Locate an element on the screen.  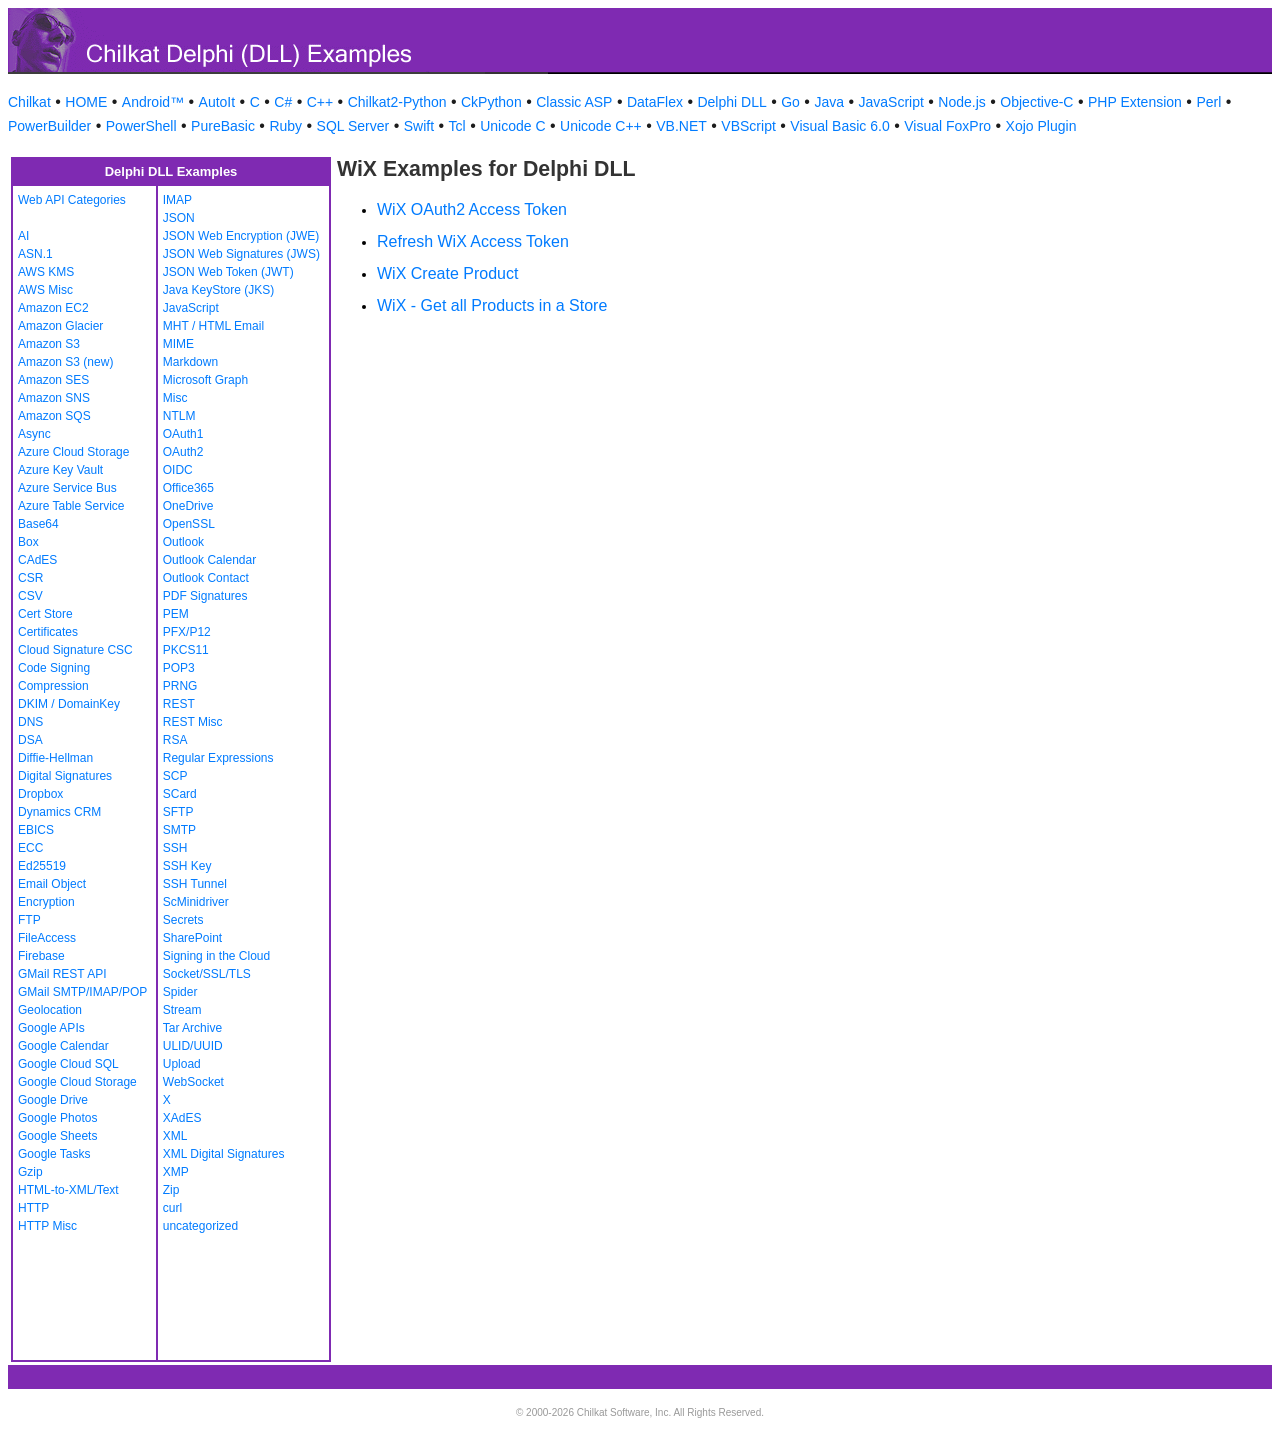
FileAccess is located at coordinates (47, 938).